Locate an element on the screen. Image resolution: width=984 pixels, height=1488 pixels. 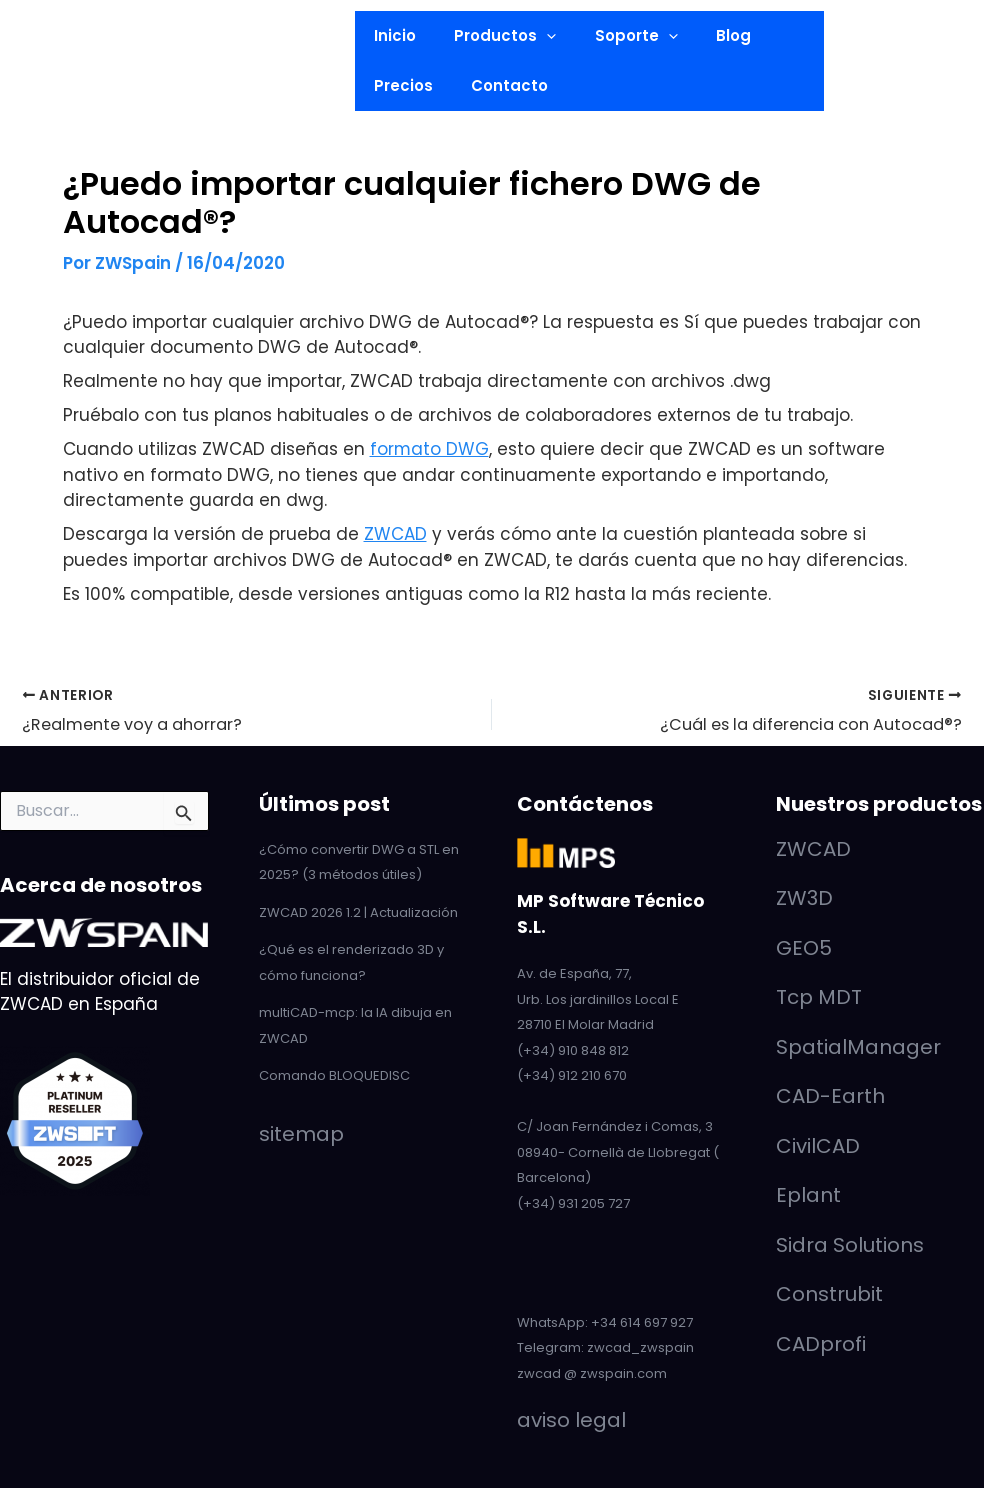
Contacto is located at coordinates (497, 85).